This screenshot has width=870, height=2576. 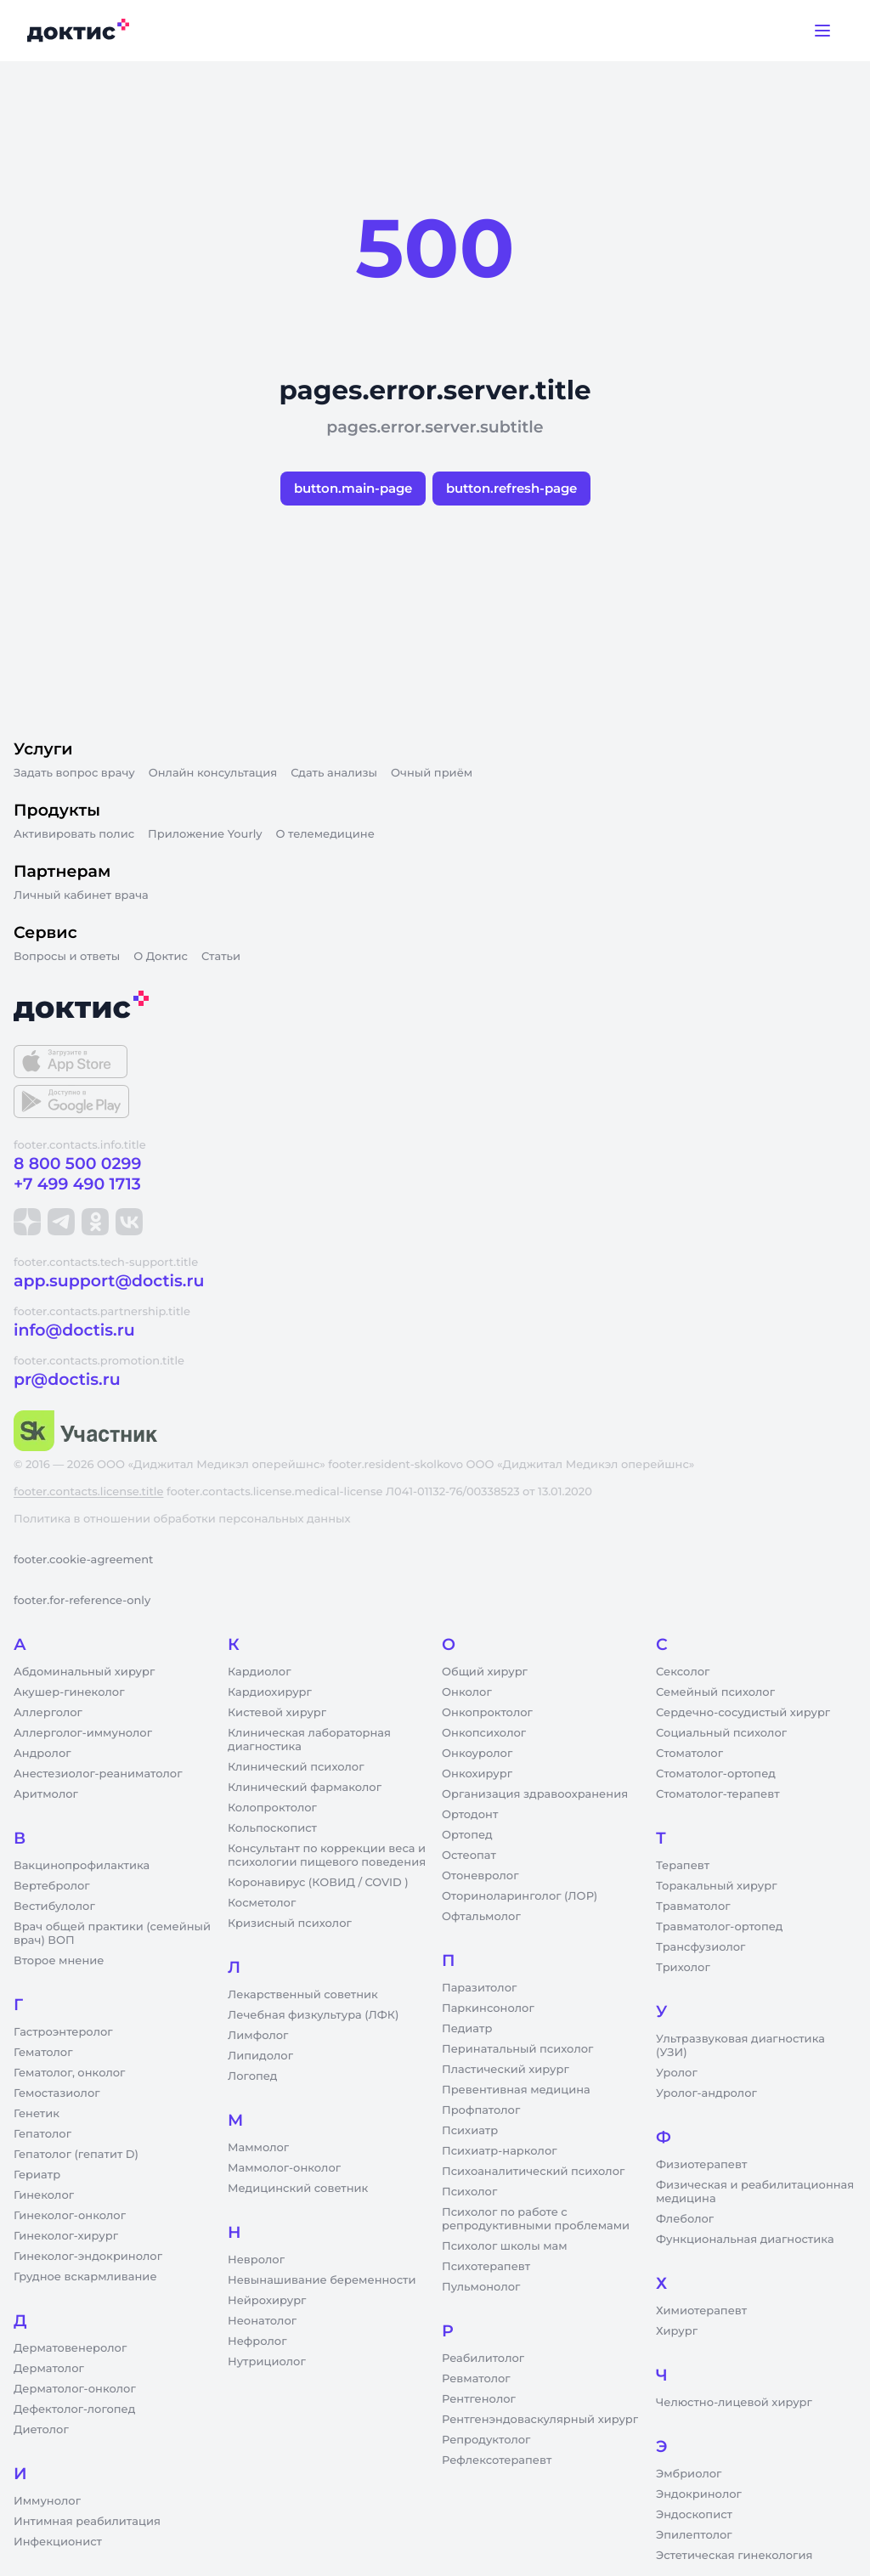 I want to click on Онколог, so click(x=467, y=1692).